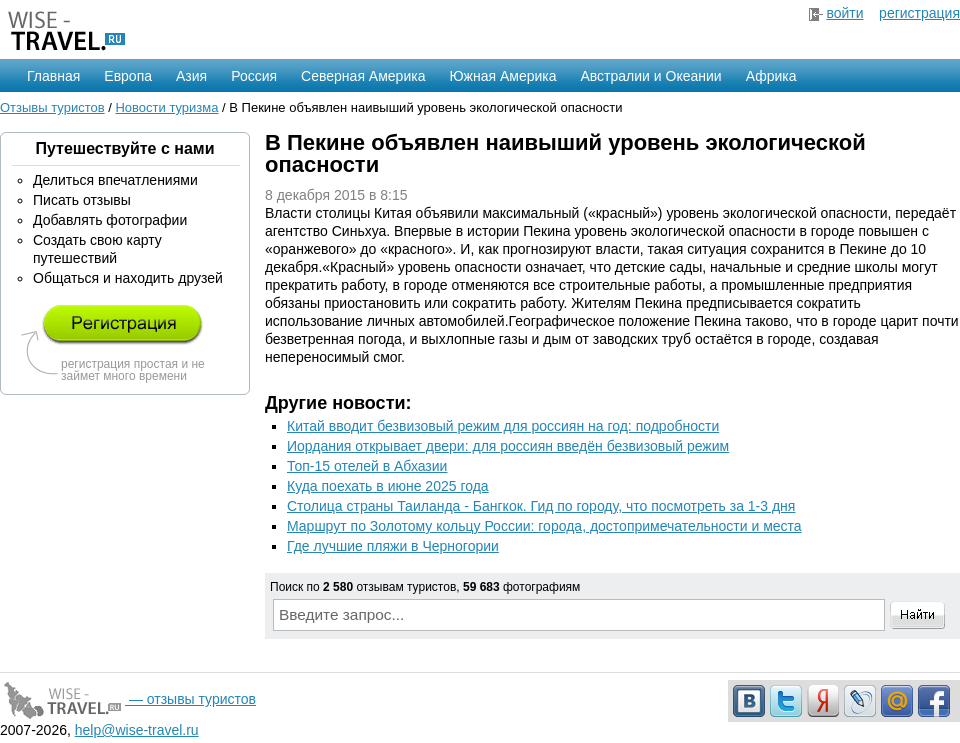  I want to click on Азия, so click(191, 76).